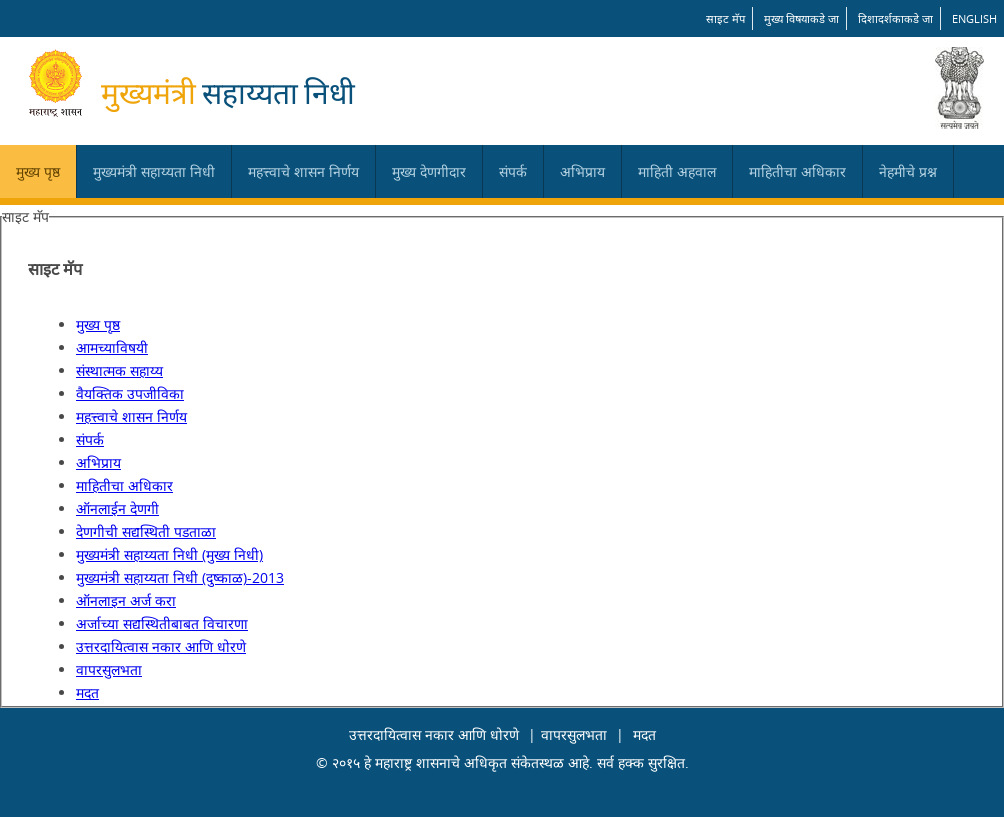  What do you see at coordinates (801, 18) in the screenshot?
I see `मुख्य विषयाकडे जा` at bounding box center [801, 18].